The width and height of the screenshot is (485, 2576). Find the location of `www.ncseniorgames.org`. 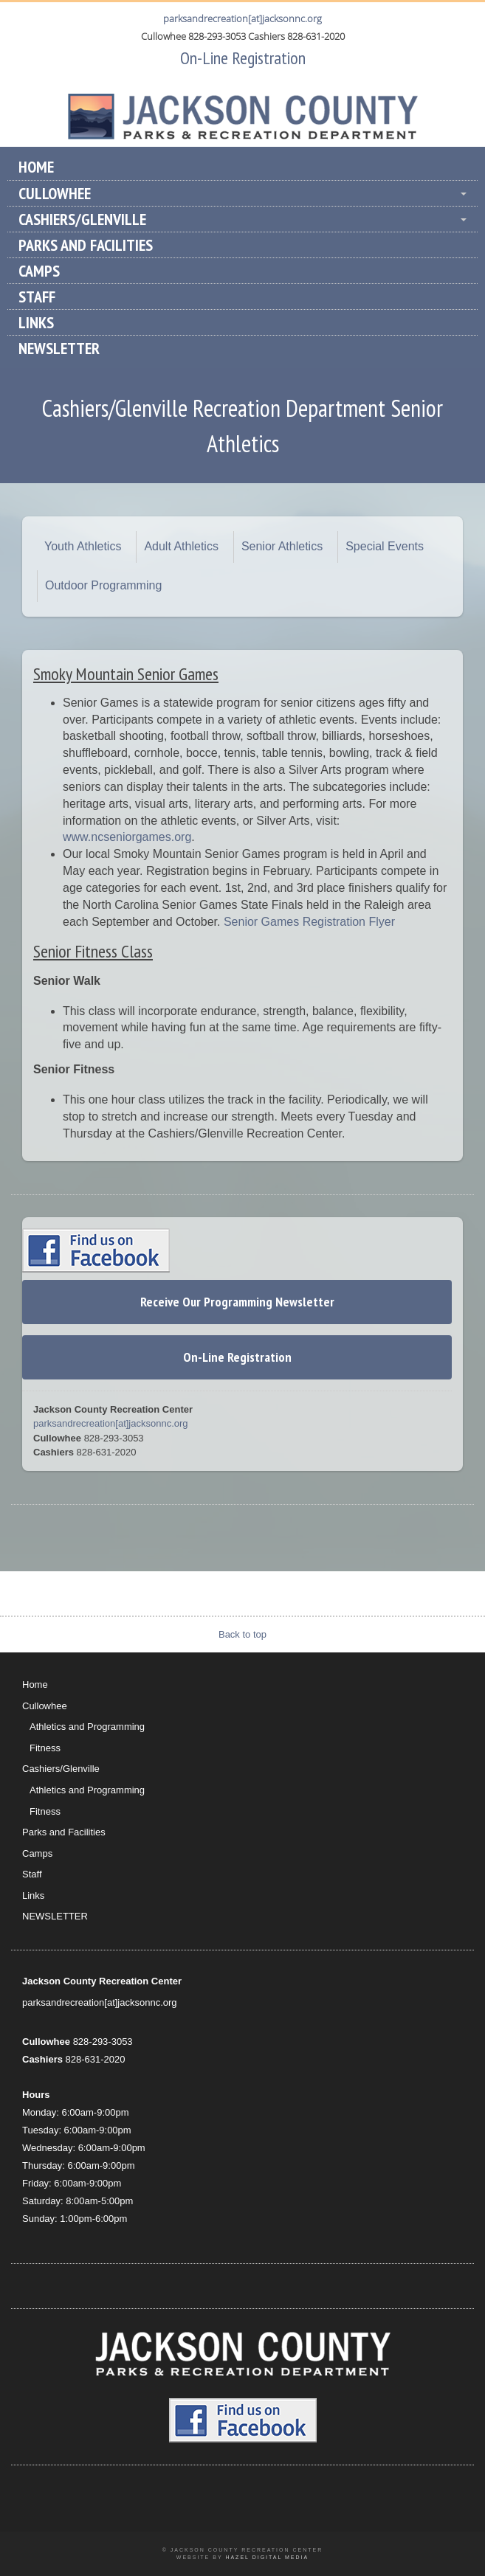

www.ncseniorgames.org is located at coordinates (127, 837).